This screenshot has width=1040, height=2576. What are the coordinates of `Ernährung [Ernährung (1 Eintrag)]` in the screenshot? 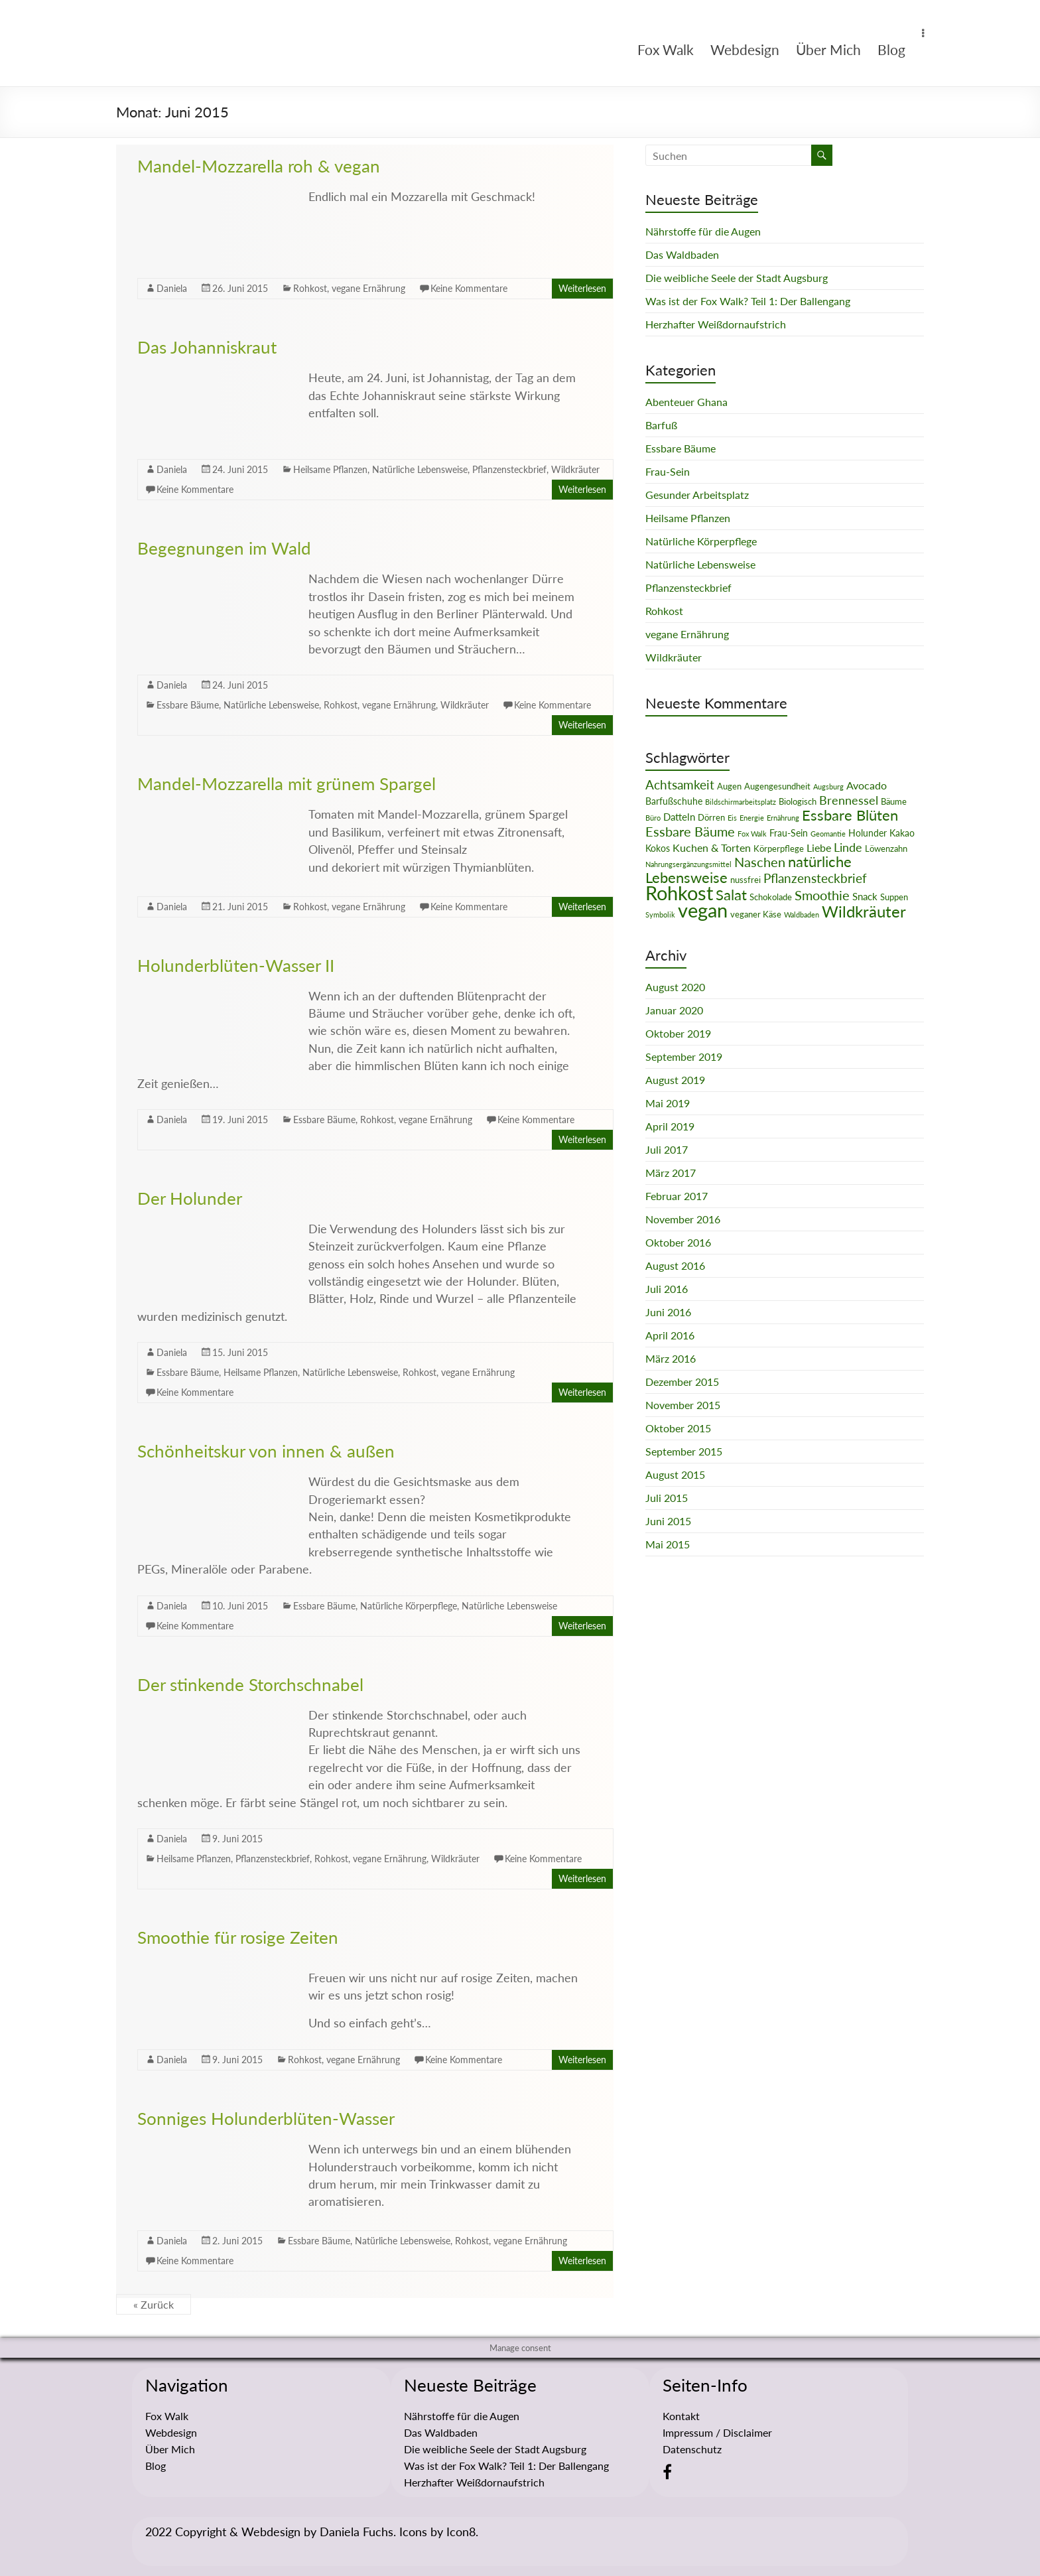 It's located at (783, 817).